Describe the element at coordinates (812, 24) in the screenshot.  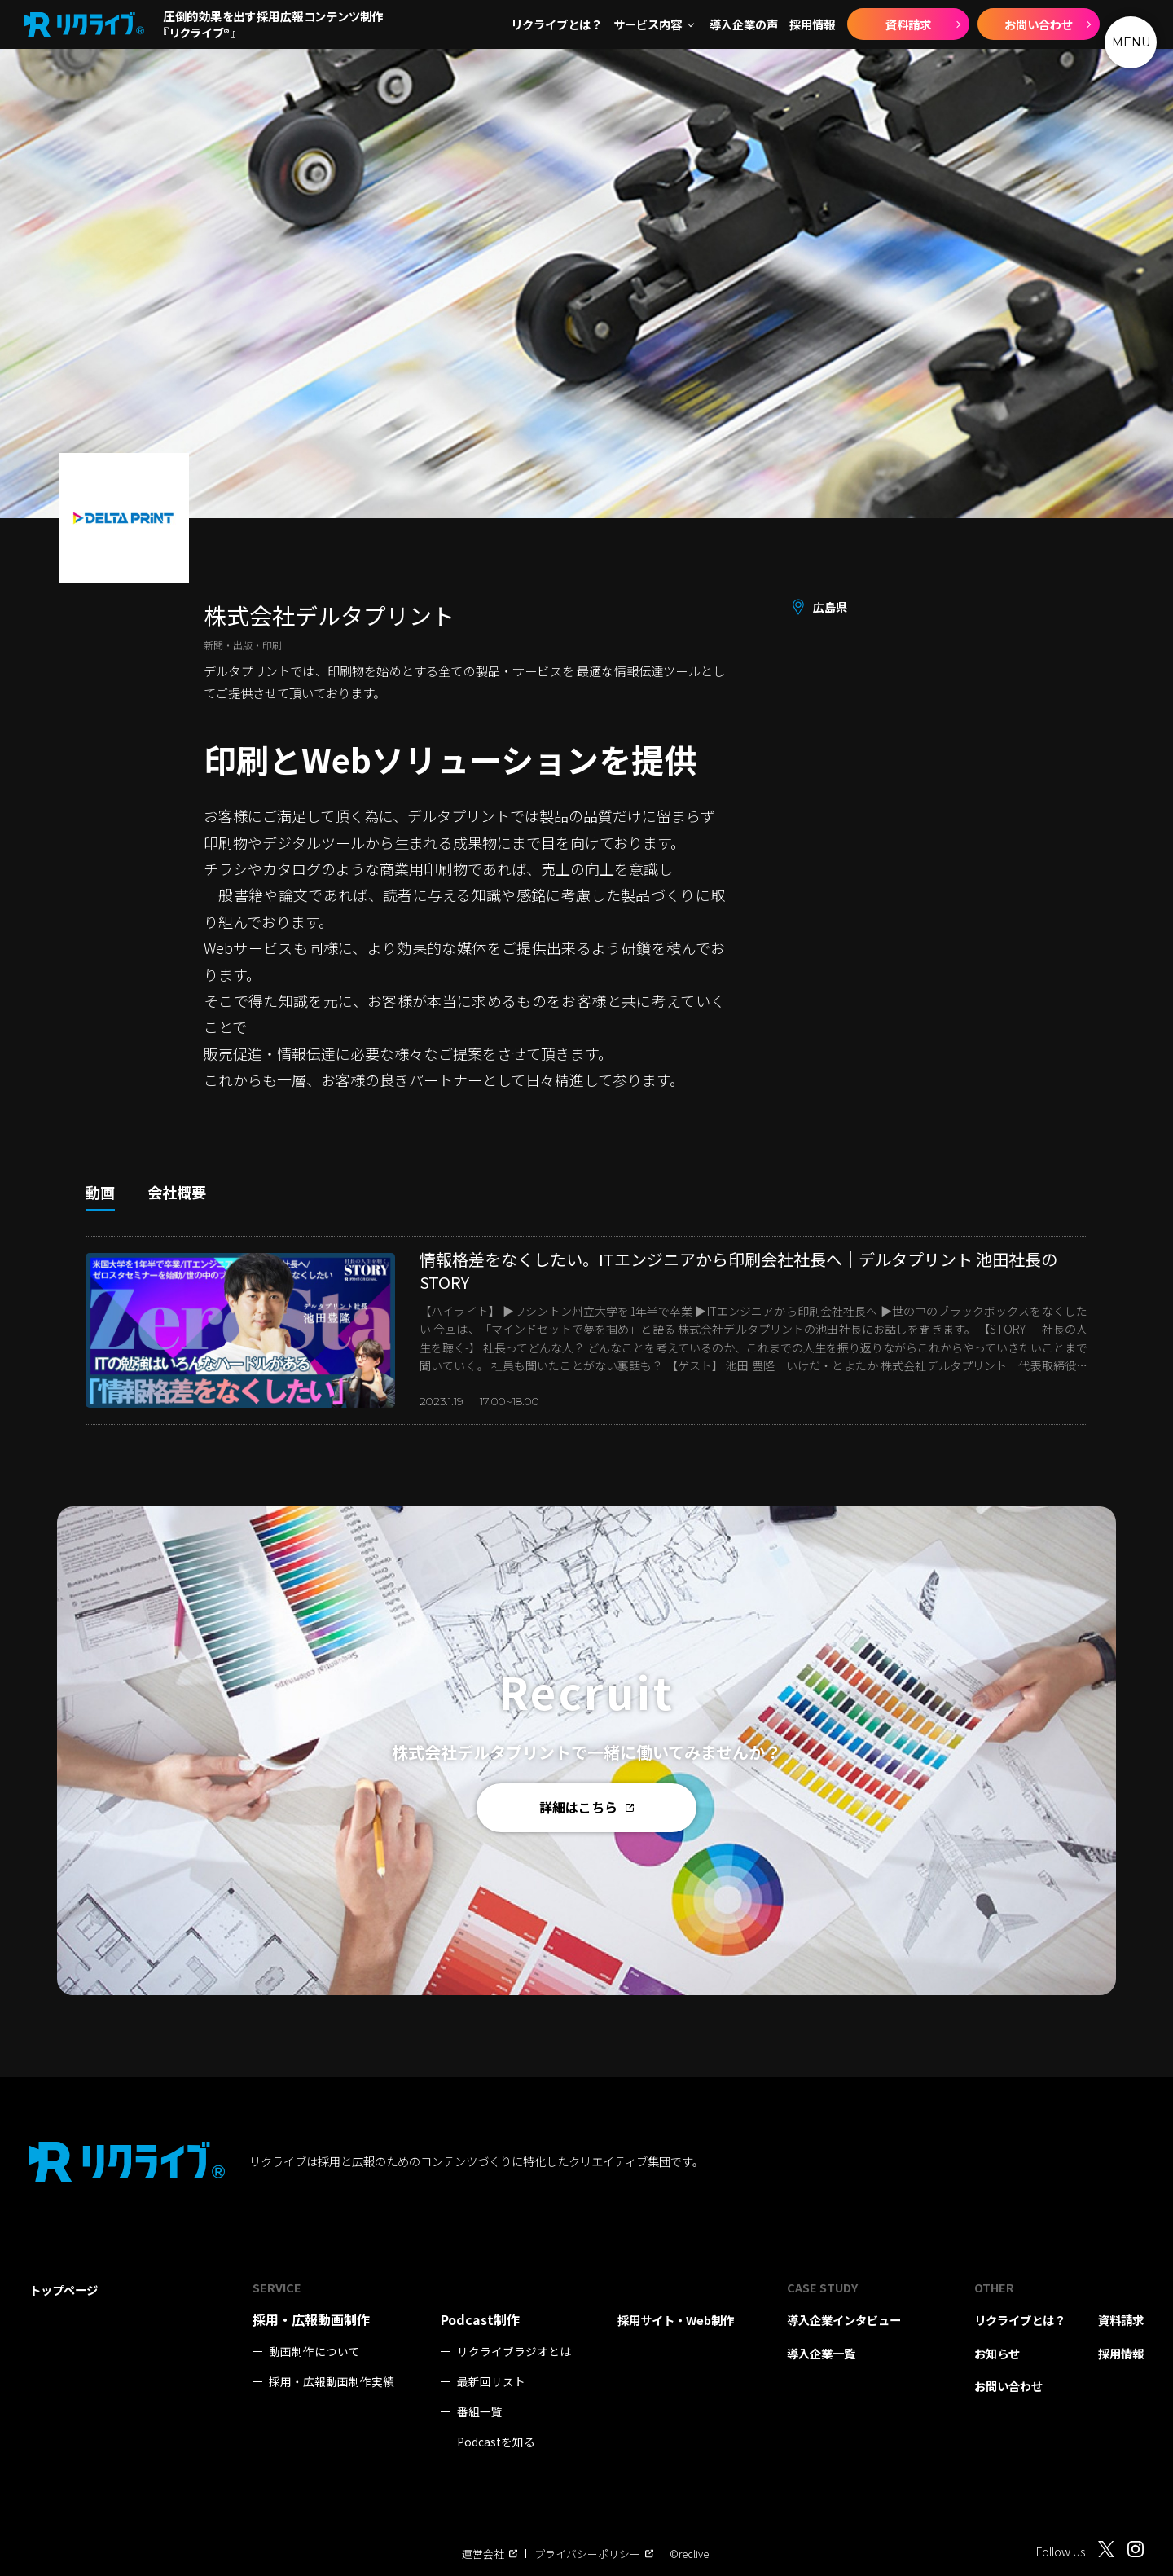
I see `採用情報` at that location.